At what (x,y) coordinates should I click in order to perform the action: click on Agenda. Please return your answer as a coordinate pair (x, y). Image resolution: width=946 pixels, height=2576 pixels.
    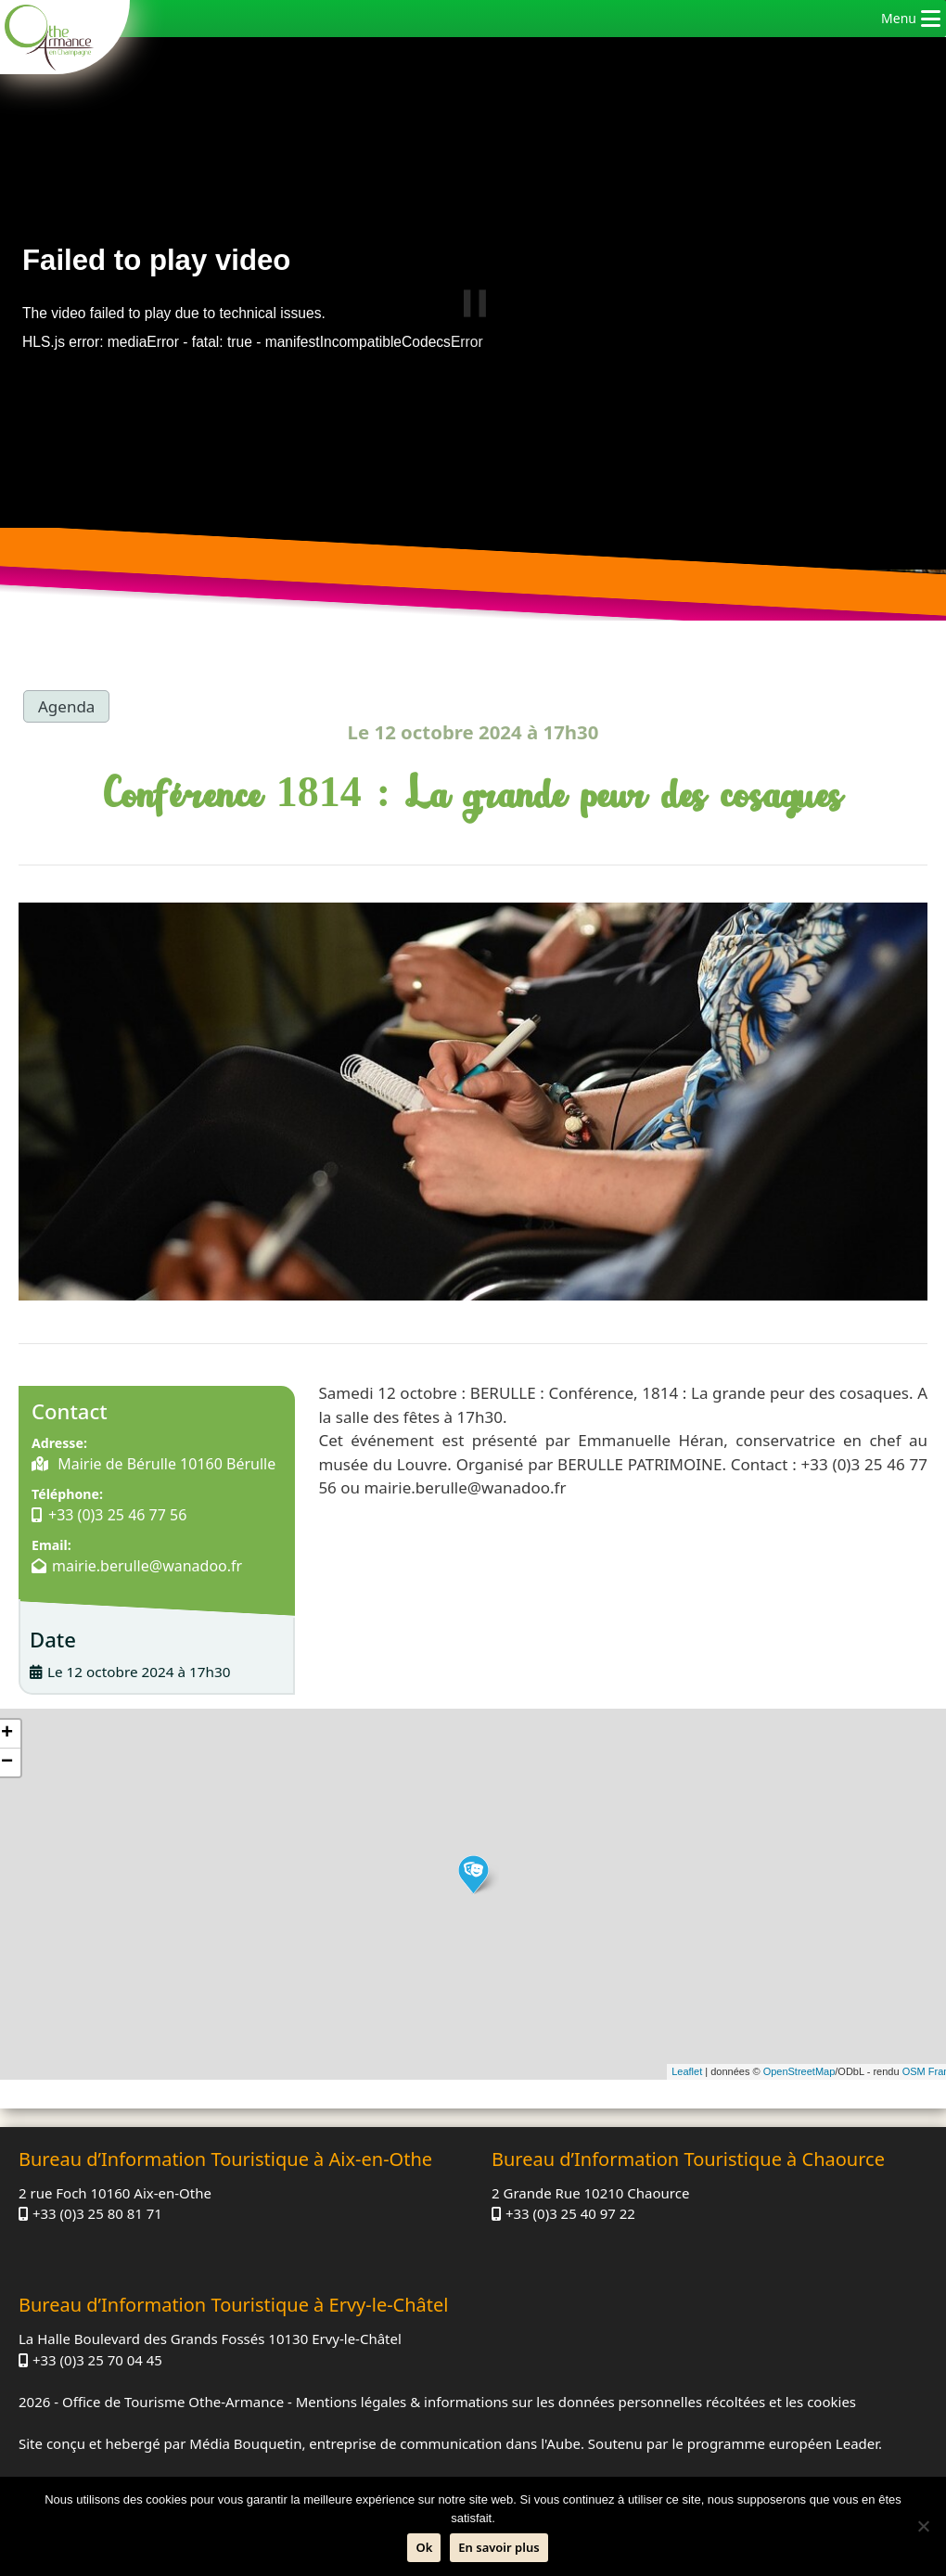
    Looking at the image, I should click on (66, 706).